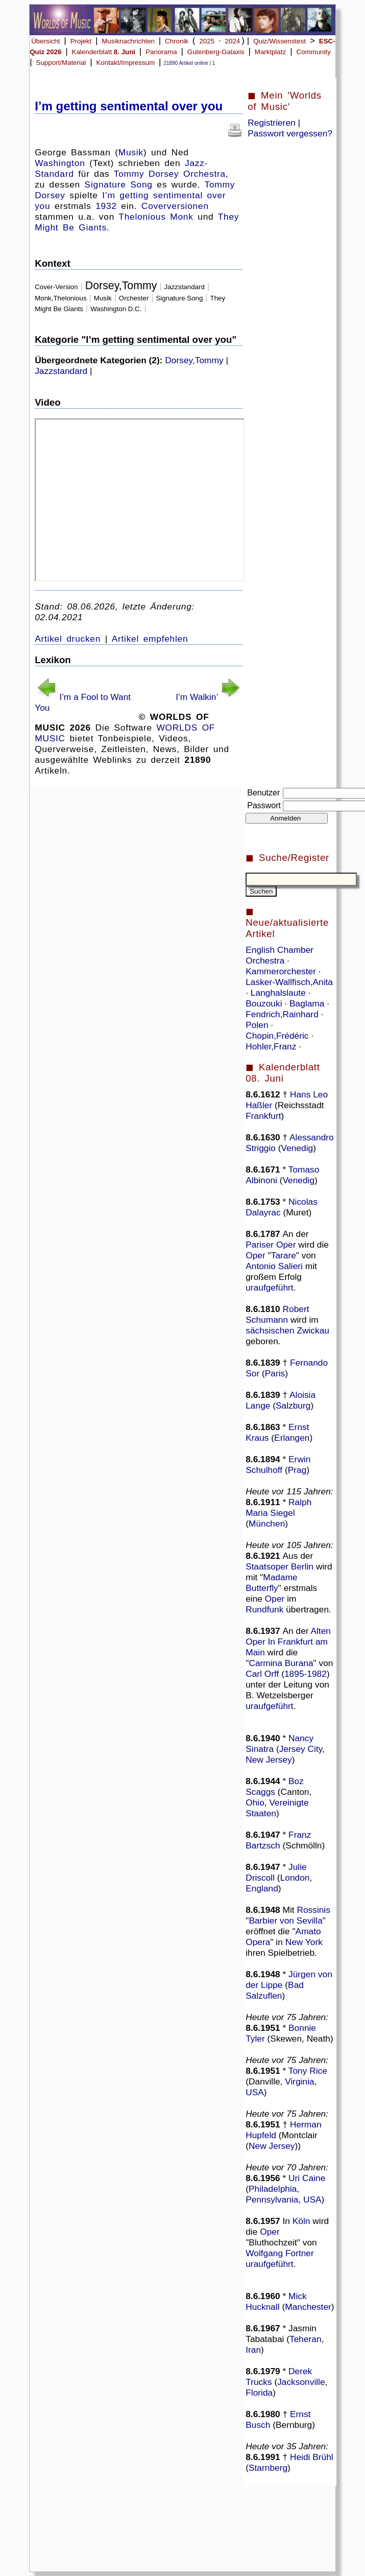 The image size is (365, 2576). I want to click on Orchester, so click(134, 298).